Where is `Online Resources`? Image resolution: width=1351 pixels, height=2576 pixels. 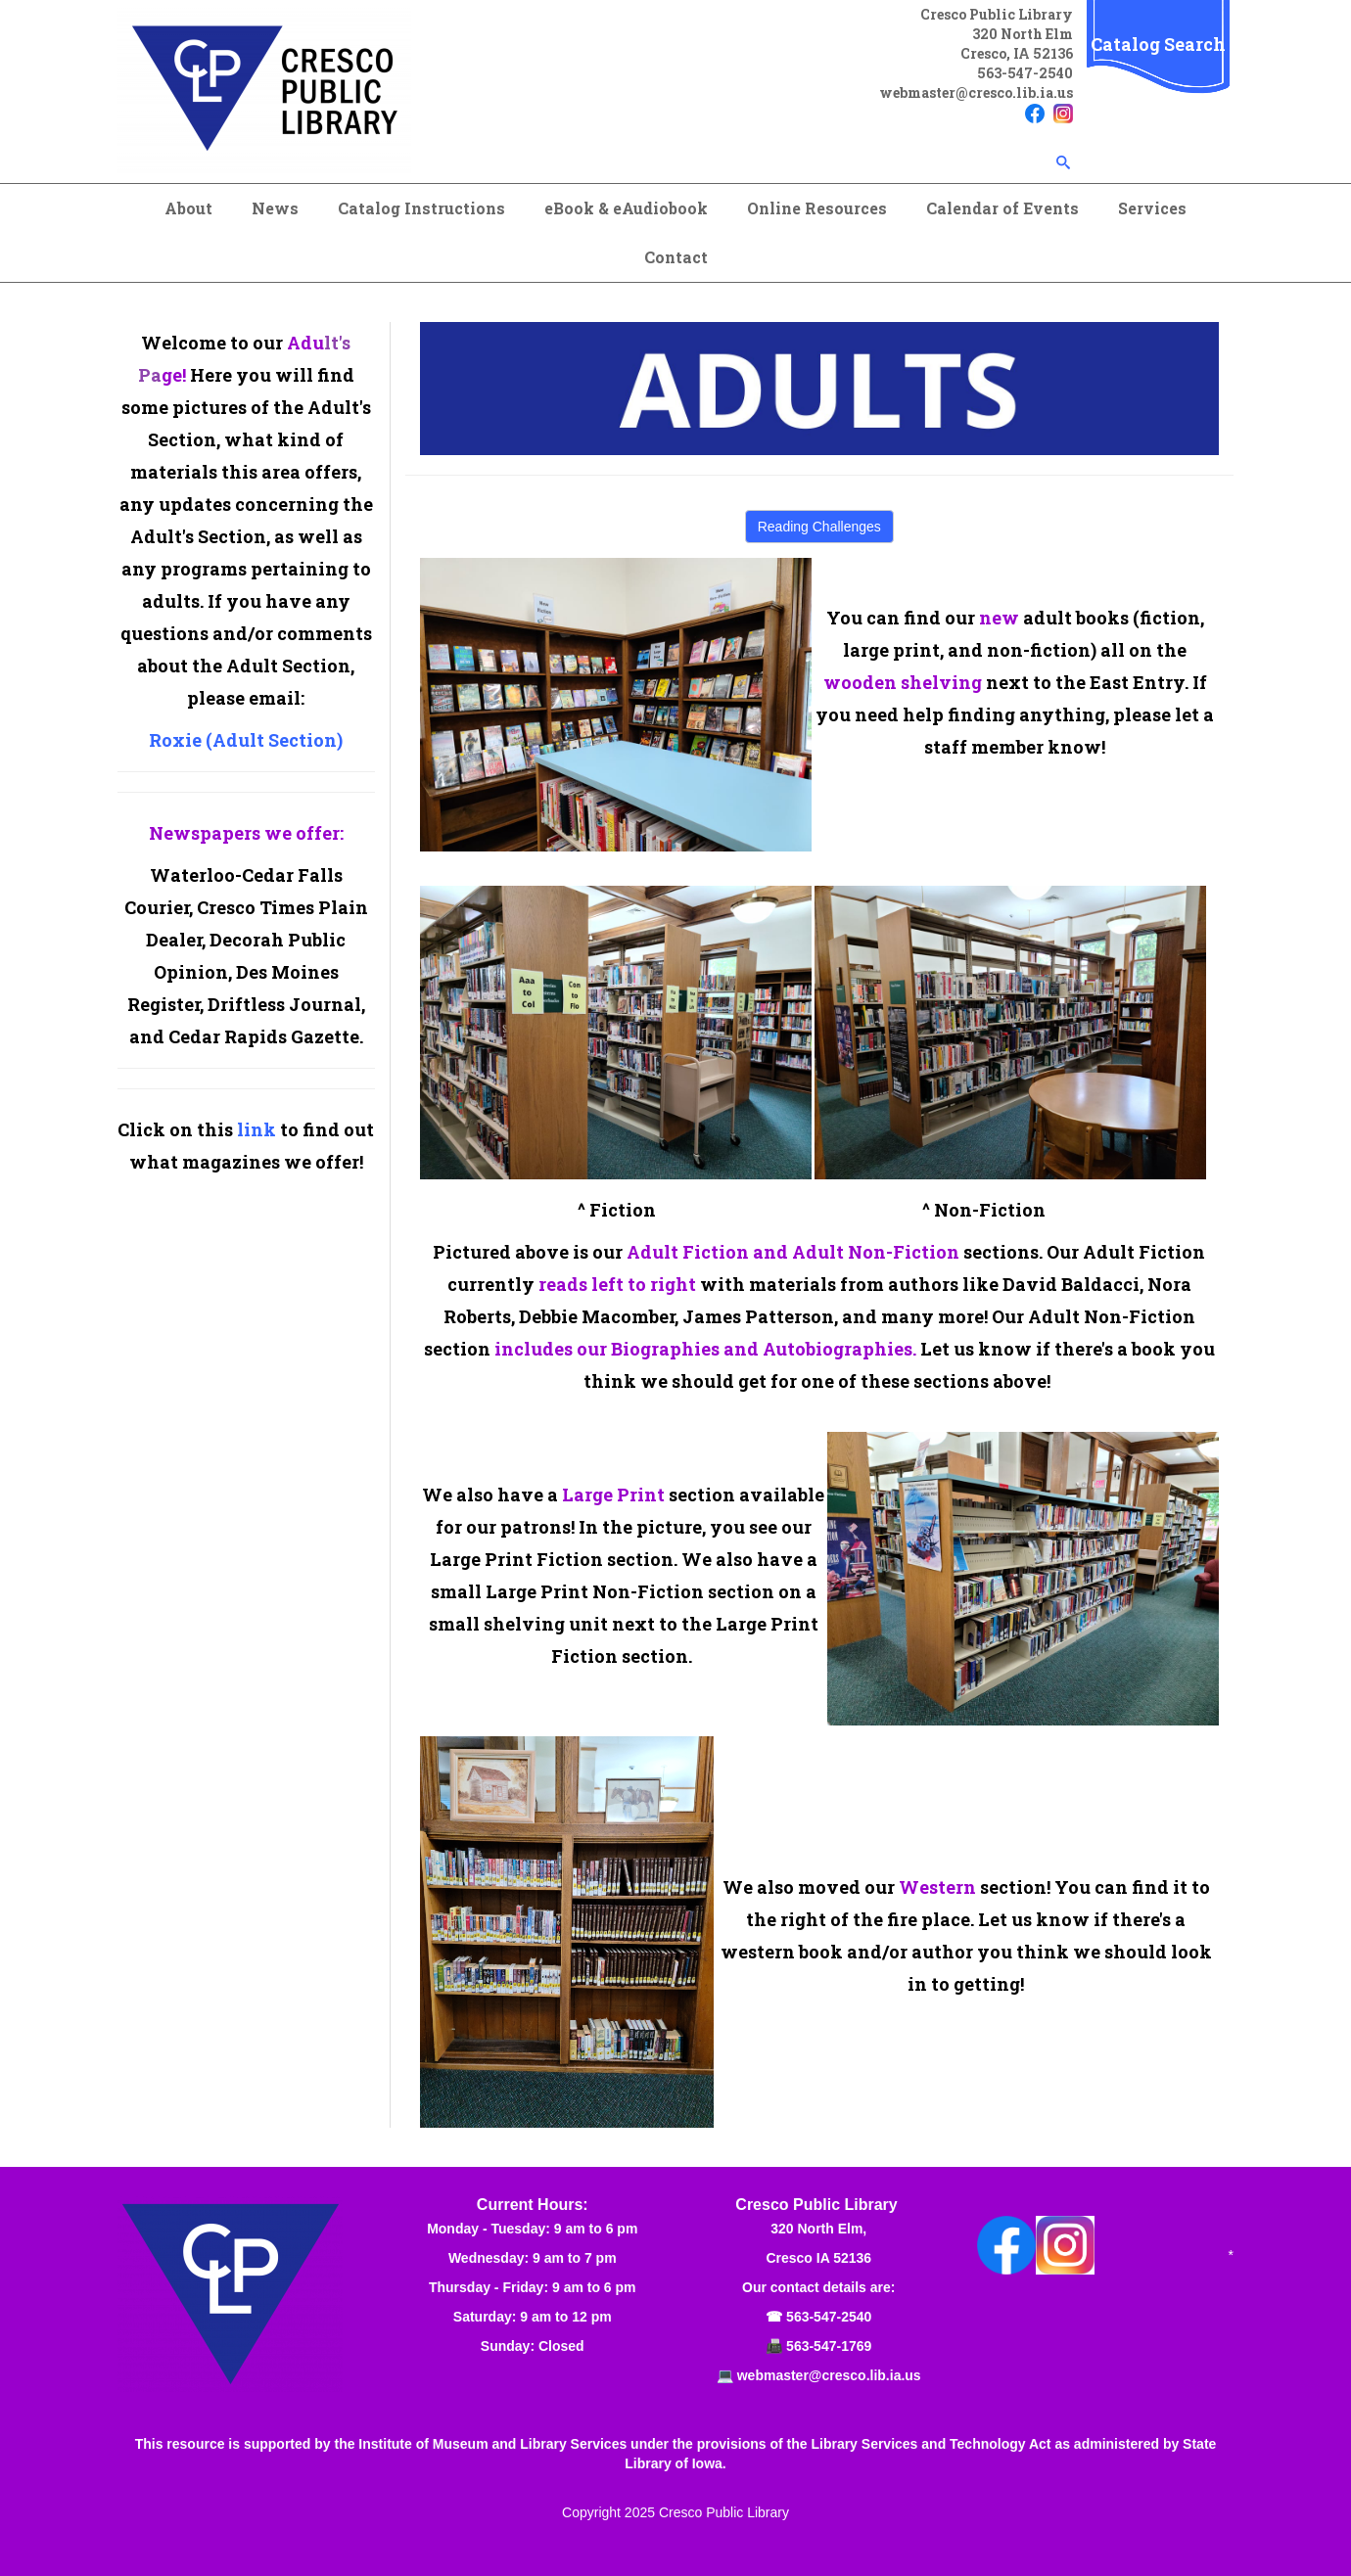
Online Resources is located at coordinates (817, 208).